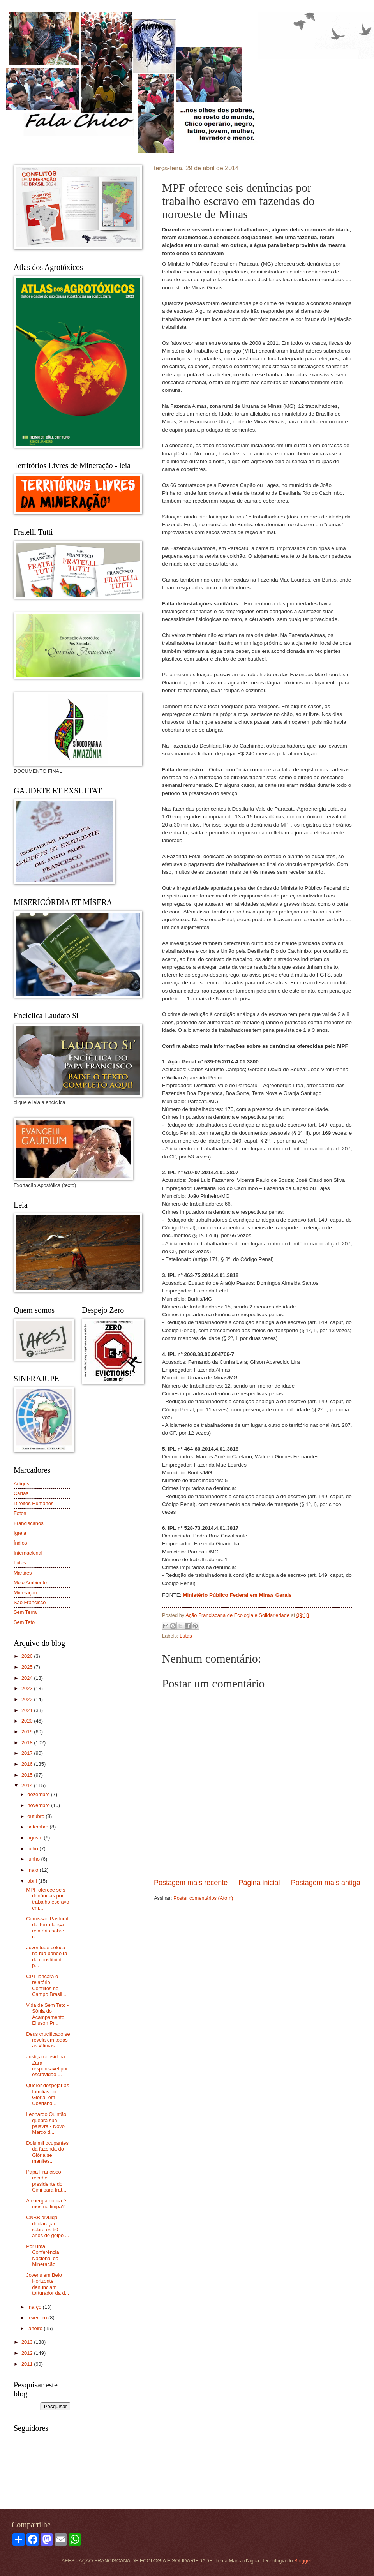  I want to click on janeiro, so click(35, 2328).